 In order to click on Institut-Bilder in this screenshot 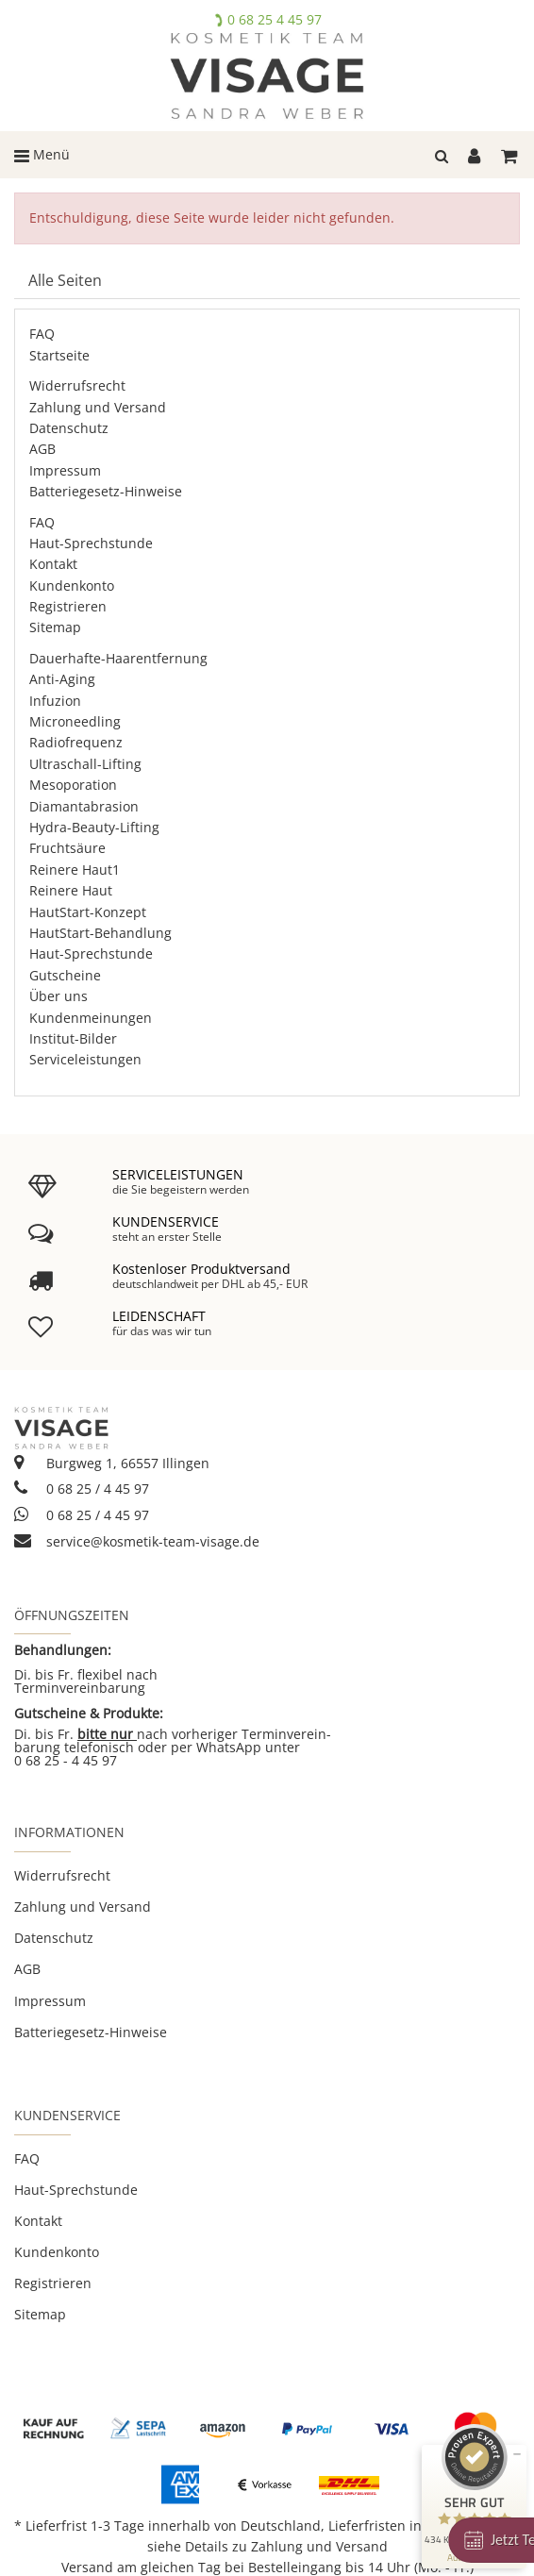, I will do `click(73, 1038)`.